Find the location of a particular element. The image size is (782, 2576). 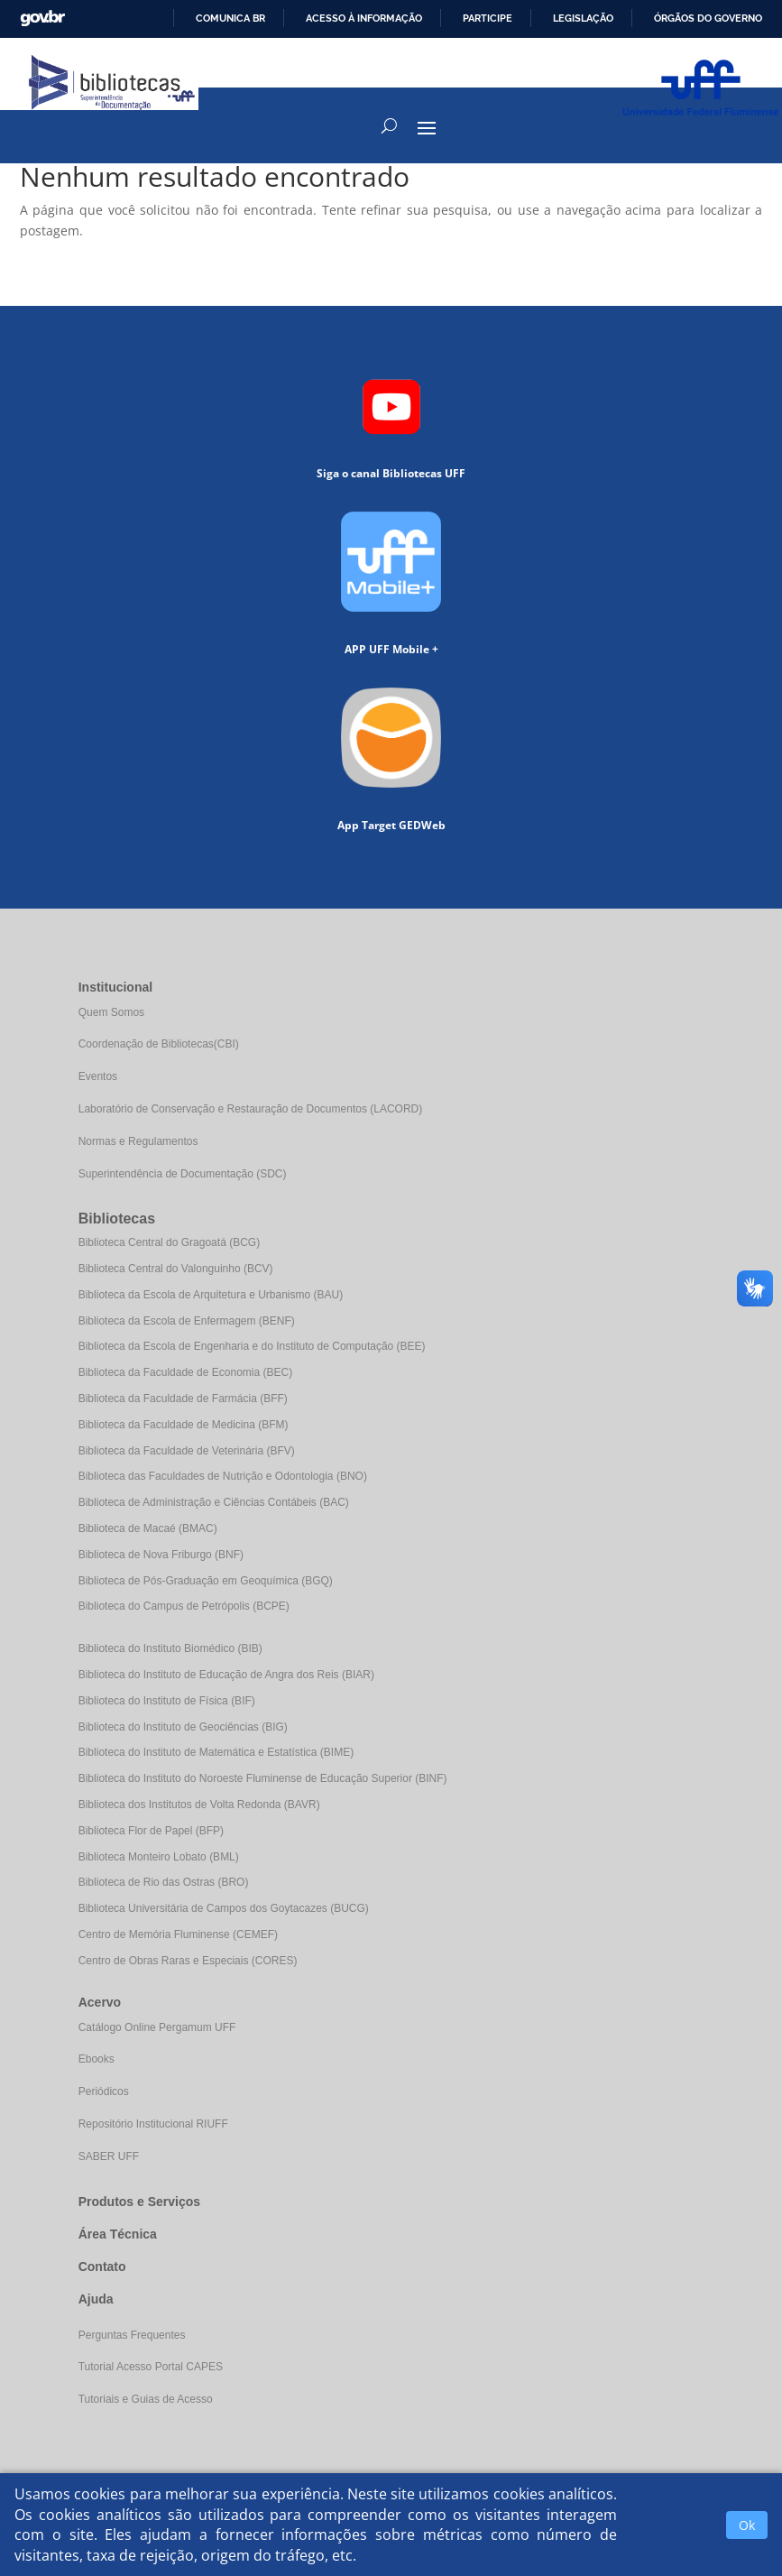

Biblioteca de Macaé (BMAC) is located at coordinates (147, 1528).